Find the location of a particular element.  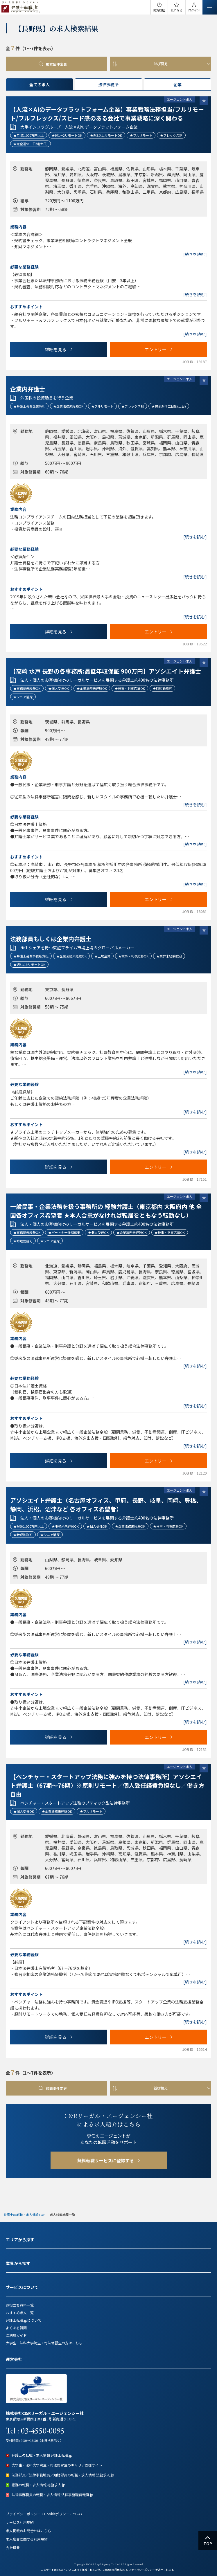

★時短勤務可 is located at coordinates (162, 688).